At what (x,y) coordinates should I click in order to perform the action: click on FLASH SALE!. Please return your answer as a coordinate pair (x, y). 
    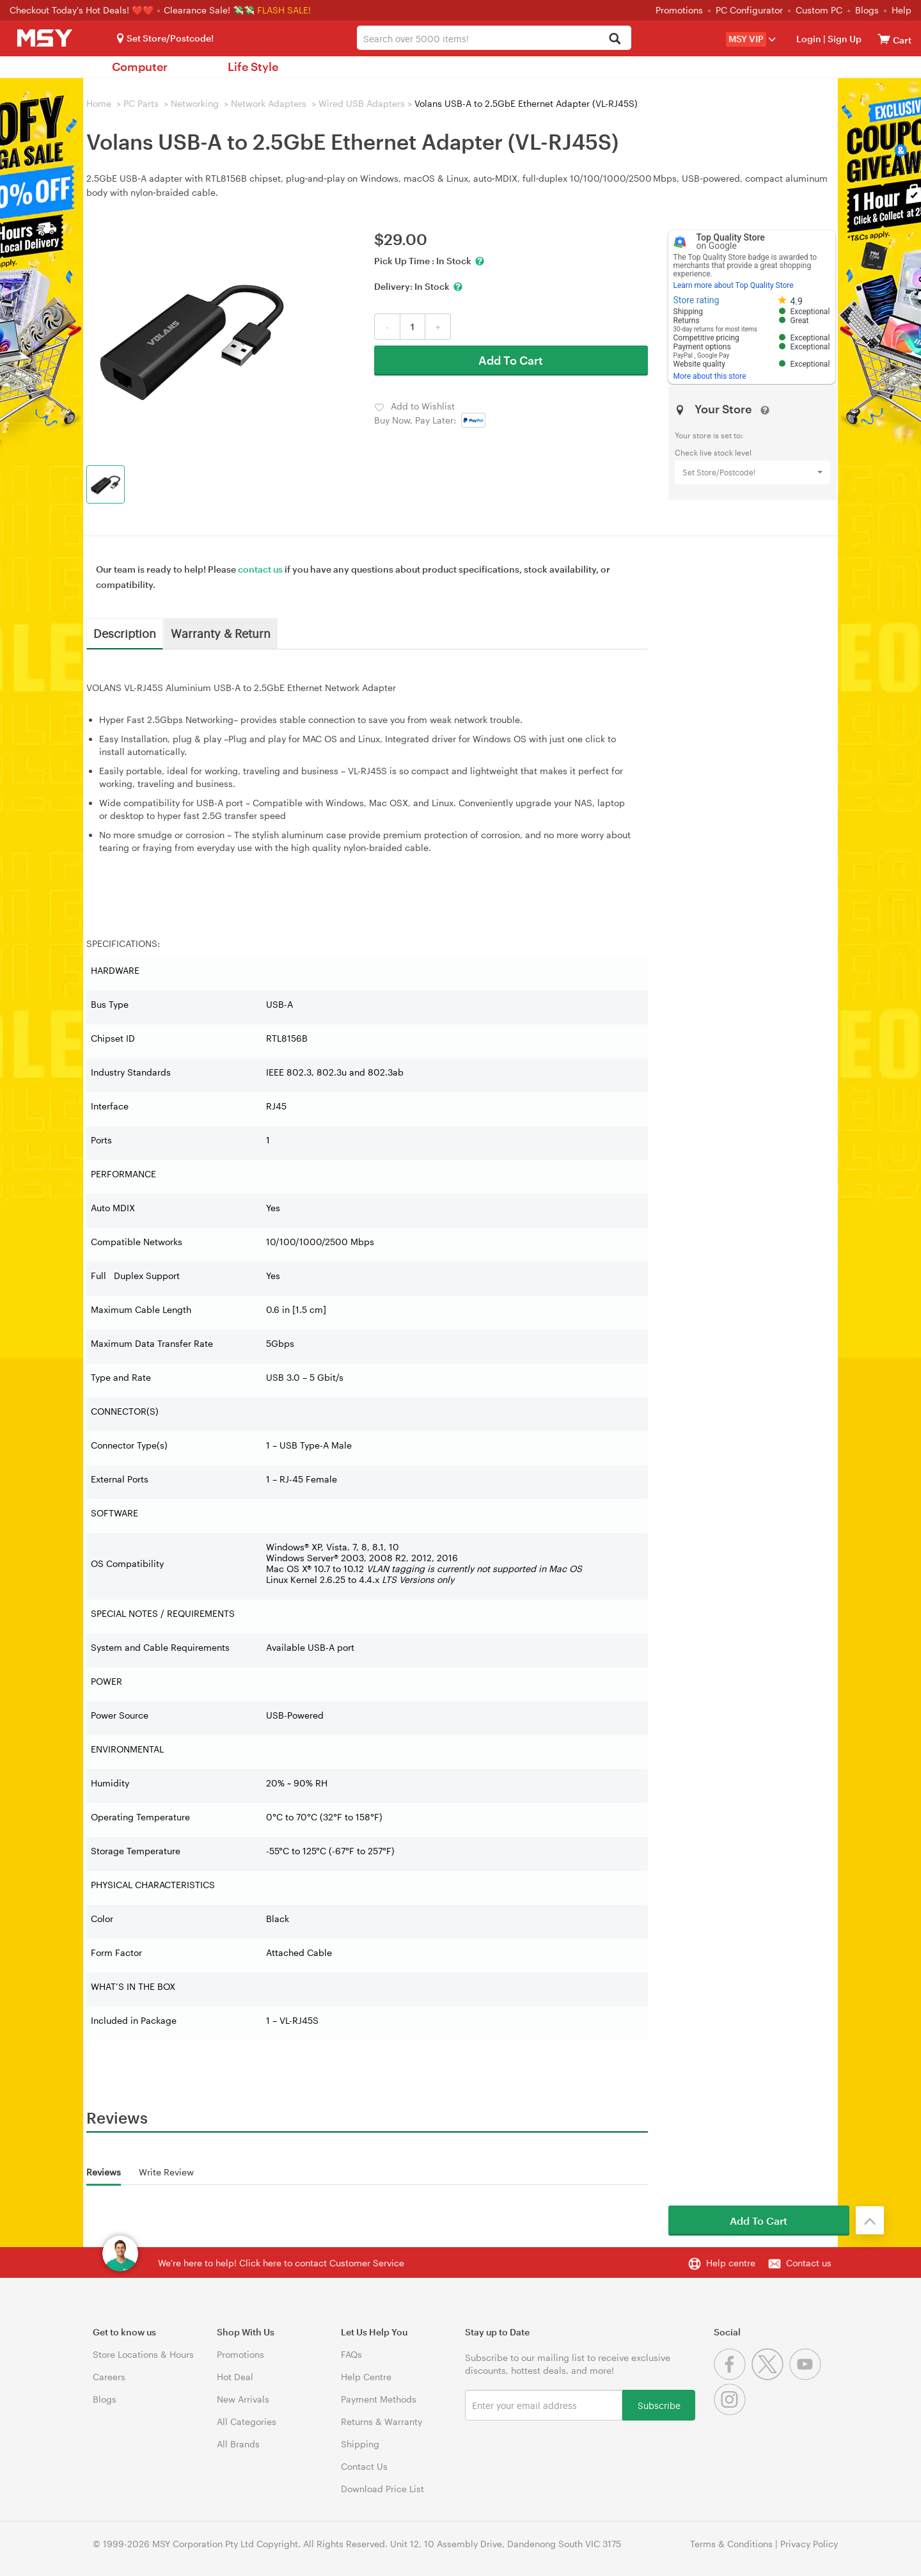
    Looking at the image, I should click on (284, 9).